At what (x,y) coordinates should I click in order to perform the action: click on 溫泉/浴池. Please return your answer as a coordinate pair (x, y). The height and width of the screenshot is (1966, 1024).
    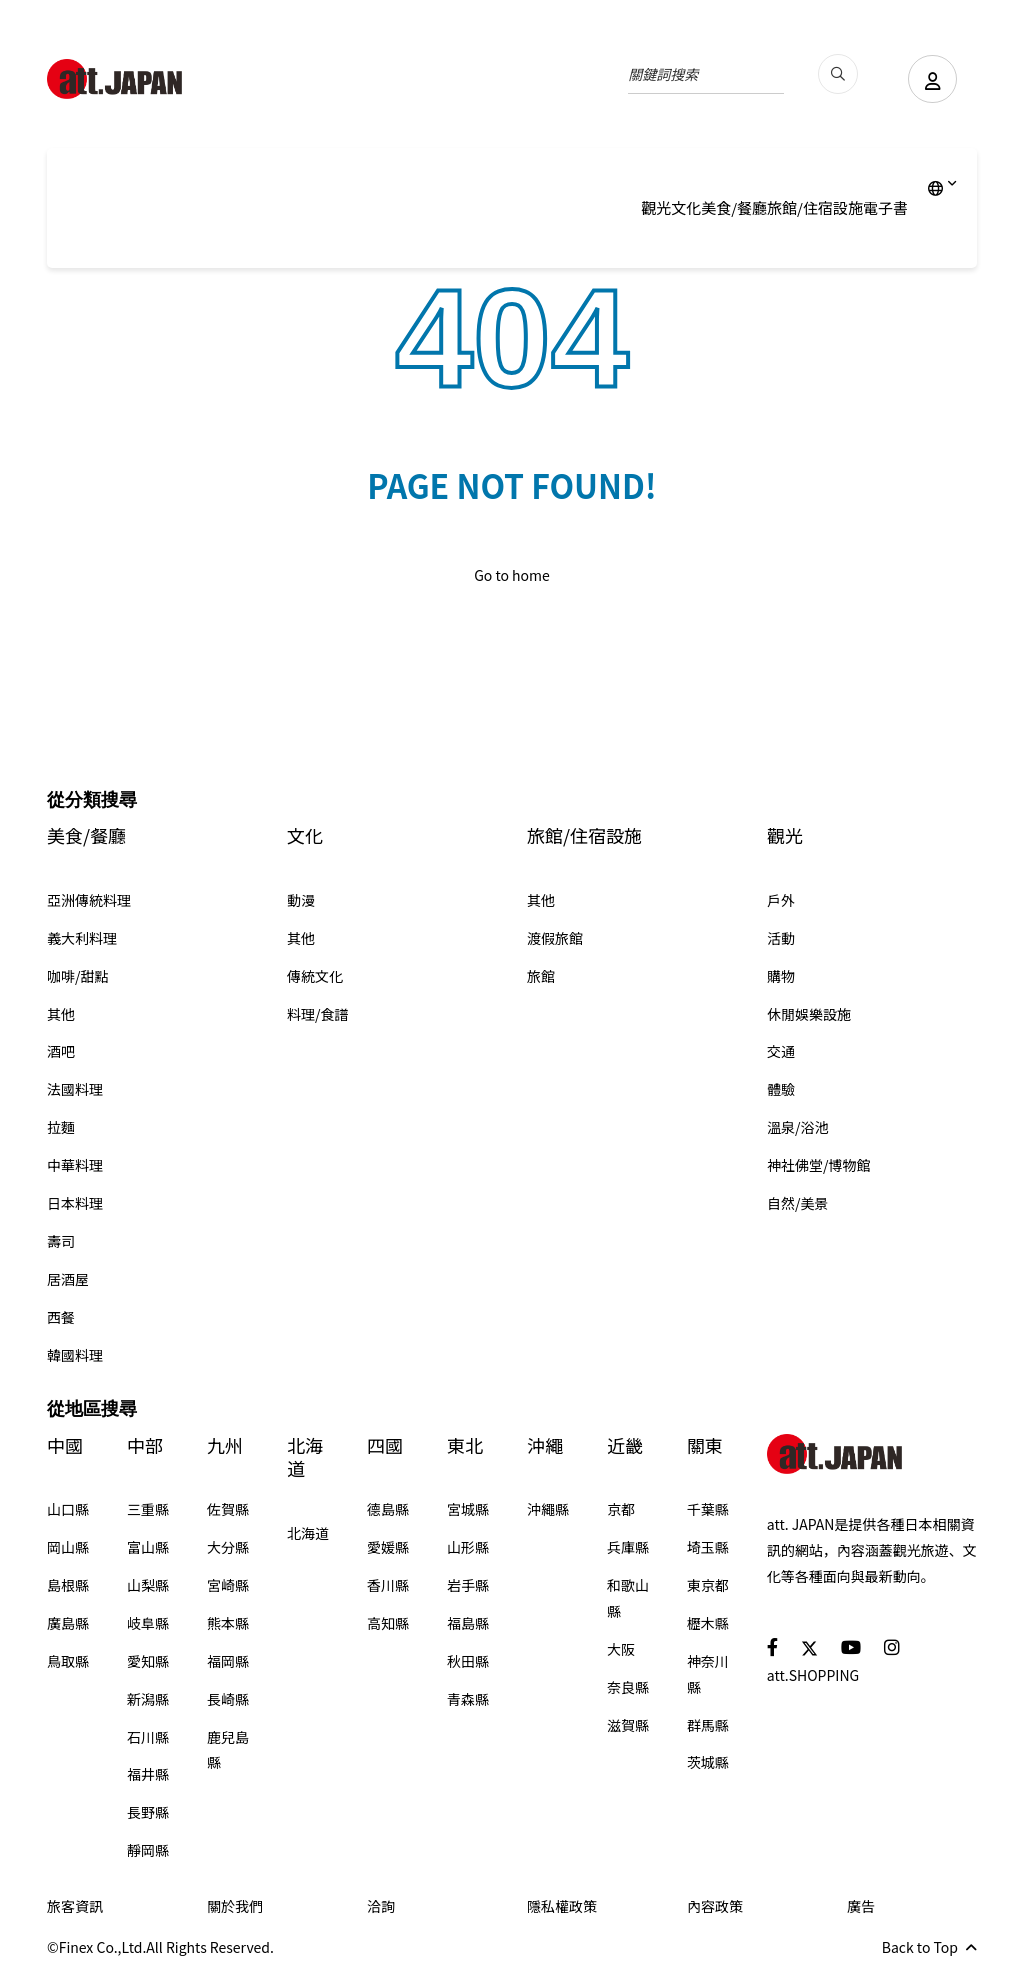
    Looking at the image, I should click on (798, 1127).